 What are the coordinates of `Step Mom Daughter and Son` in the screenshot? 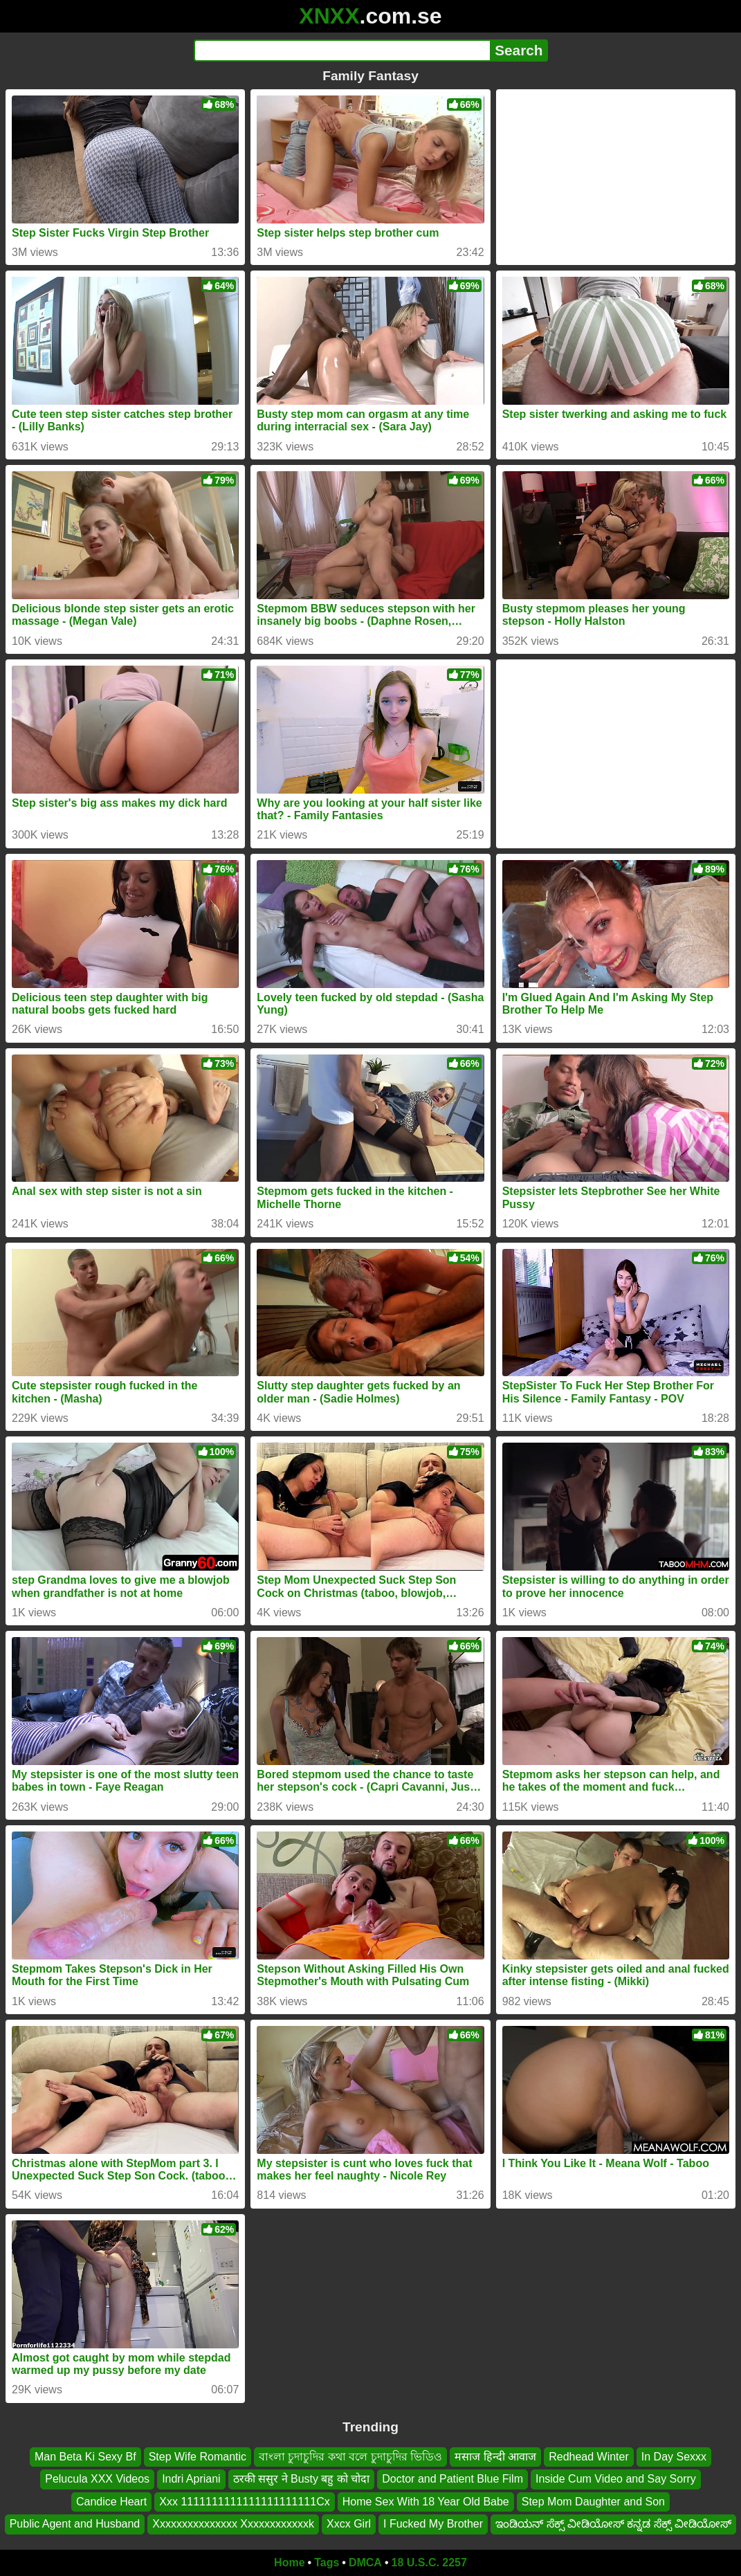 It's located at (593, 2501).